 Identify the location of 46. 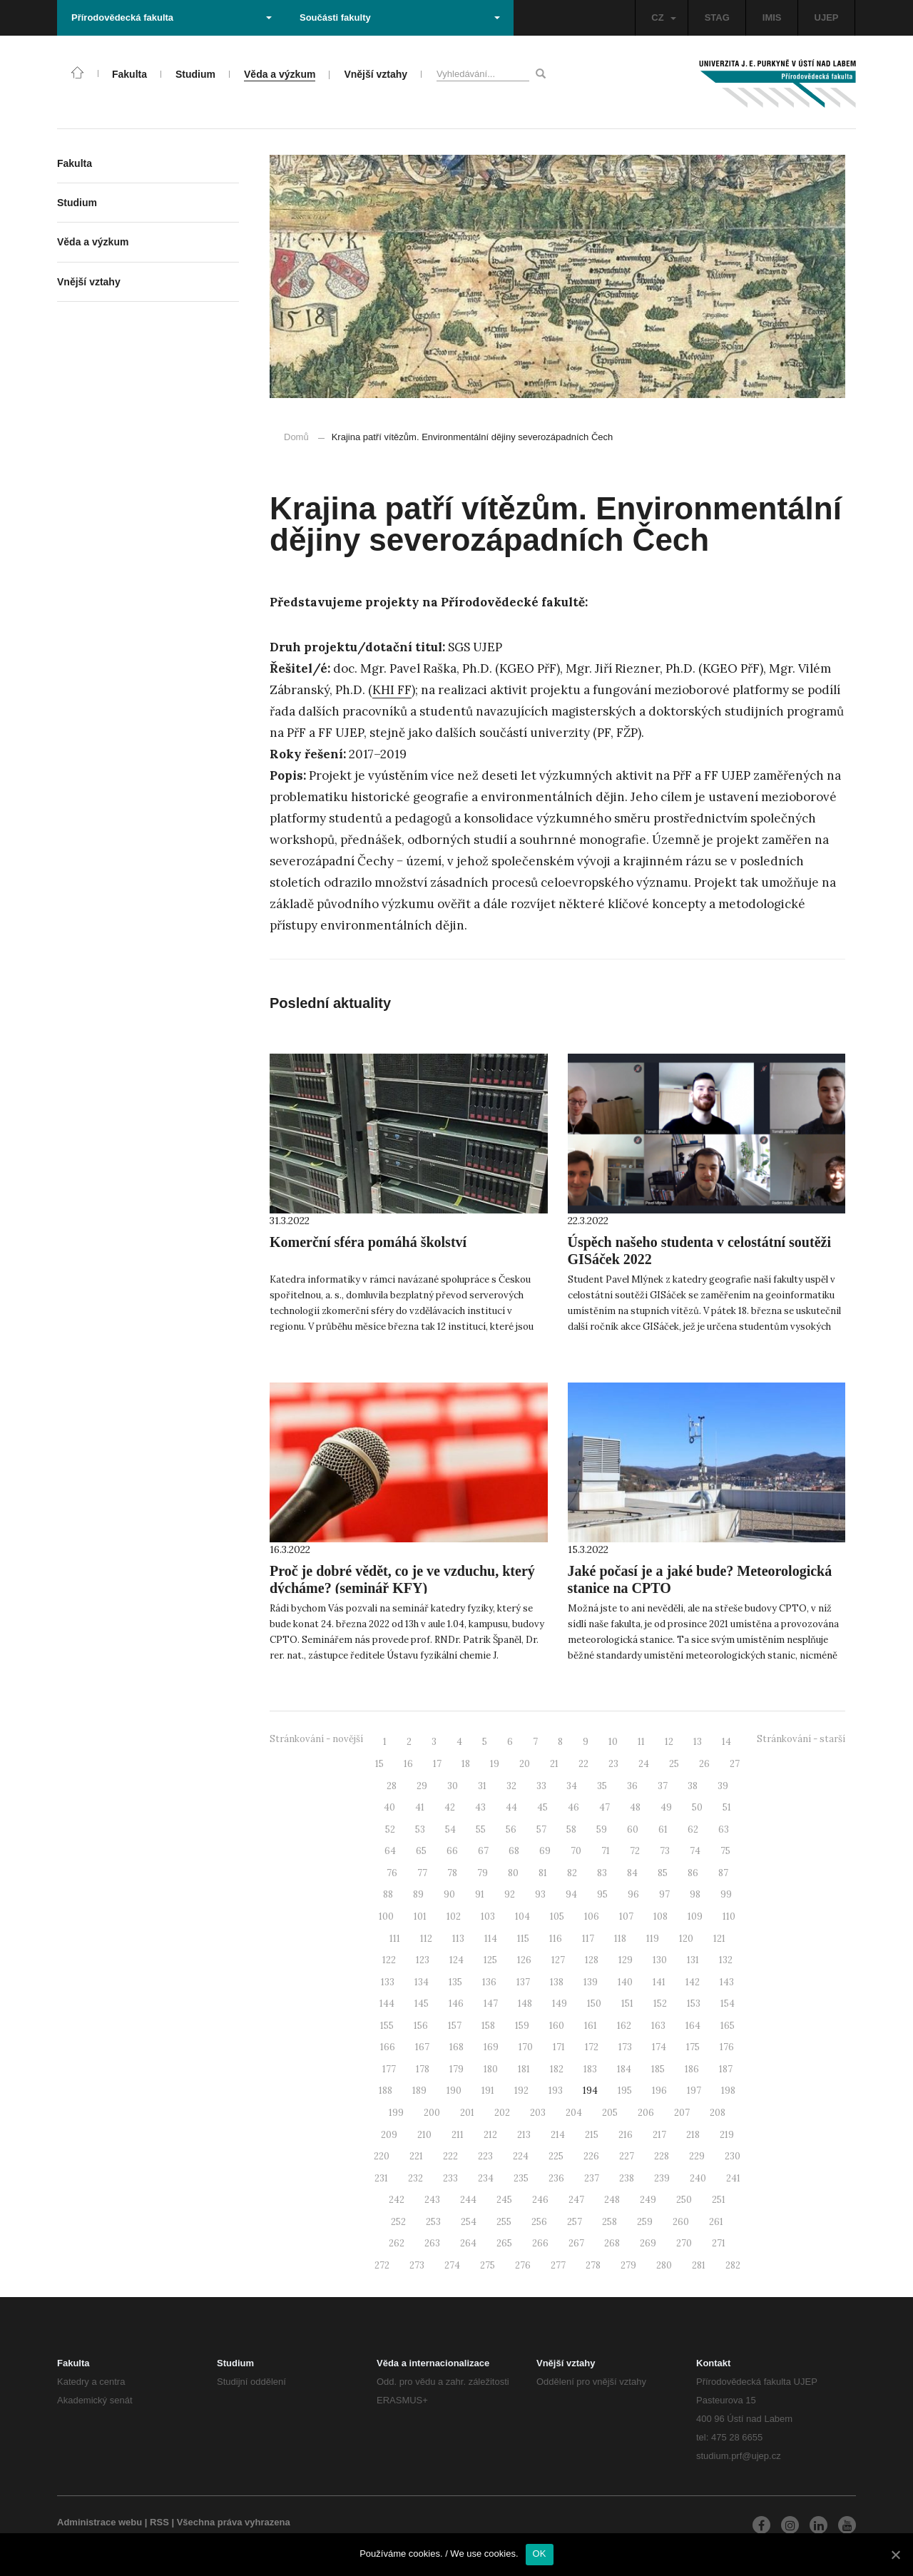
(573, 1807).